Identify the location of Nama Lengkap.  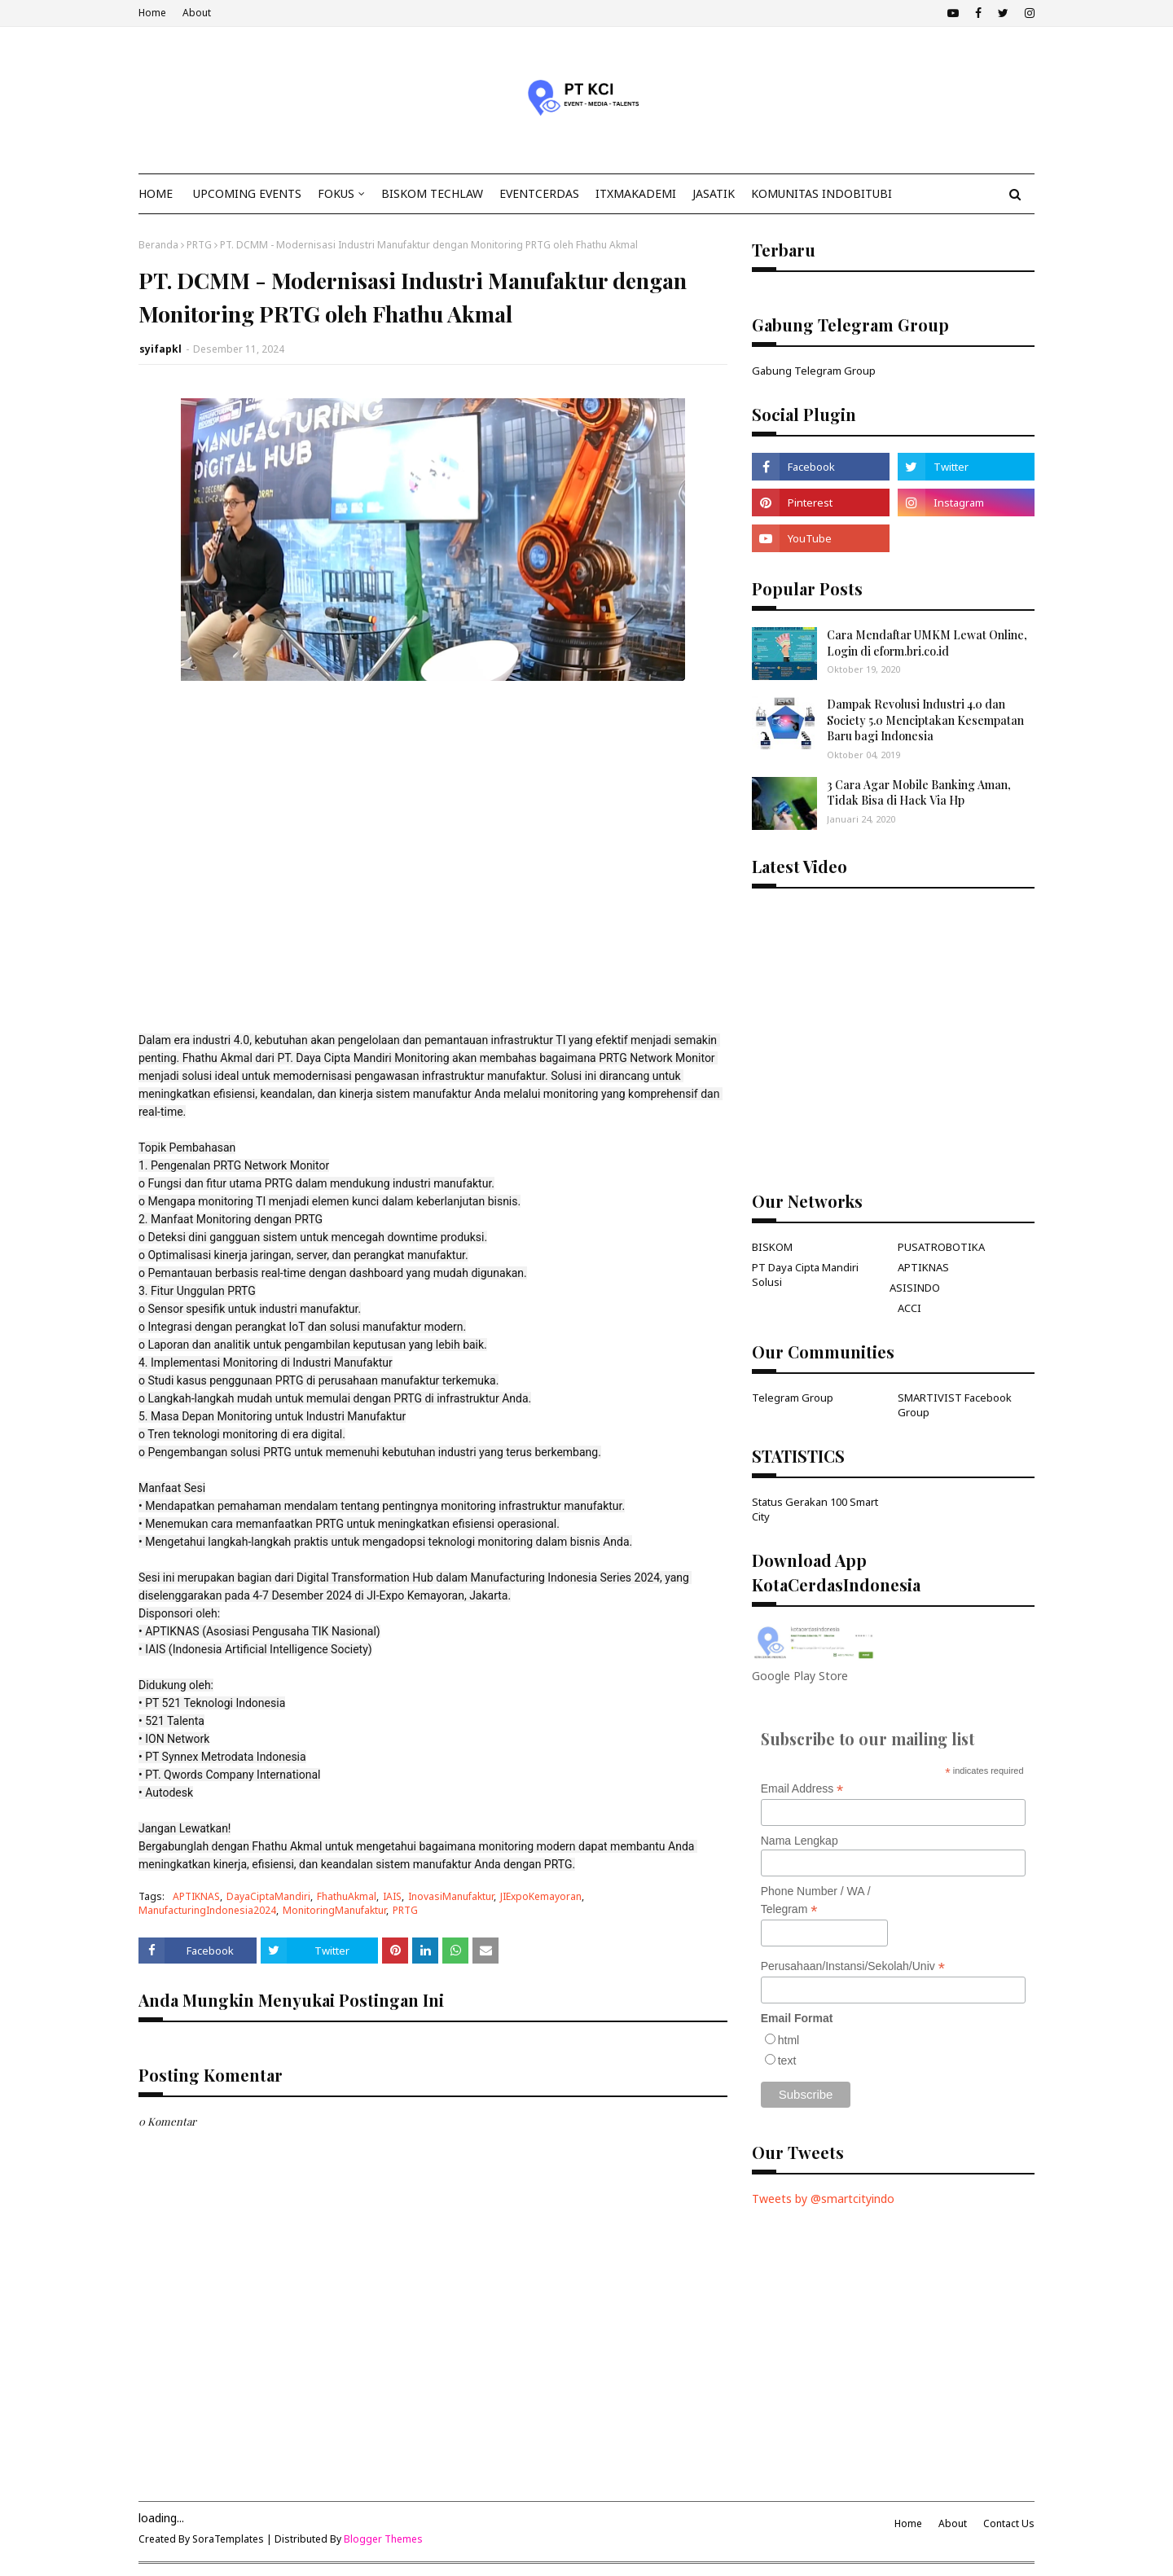
(799, 1840).